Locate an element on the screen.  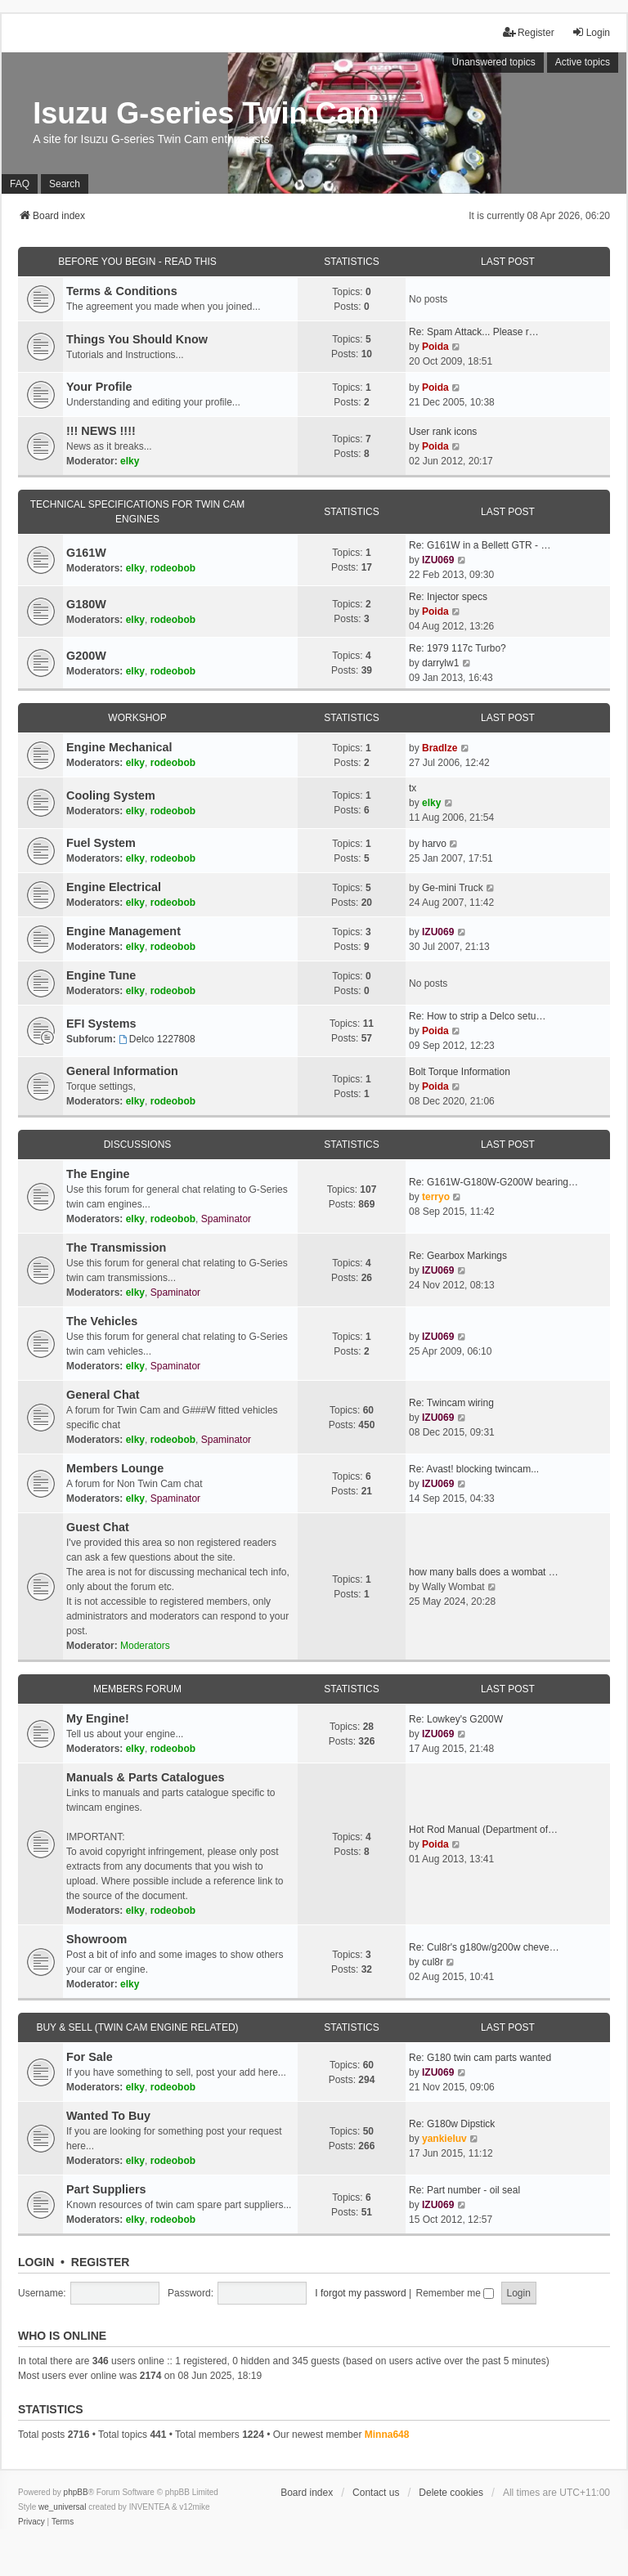
Moderators is located at coordinates (145, 1645).